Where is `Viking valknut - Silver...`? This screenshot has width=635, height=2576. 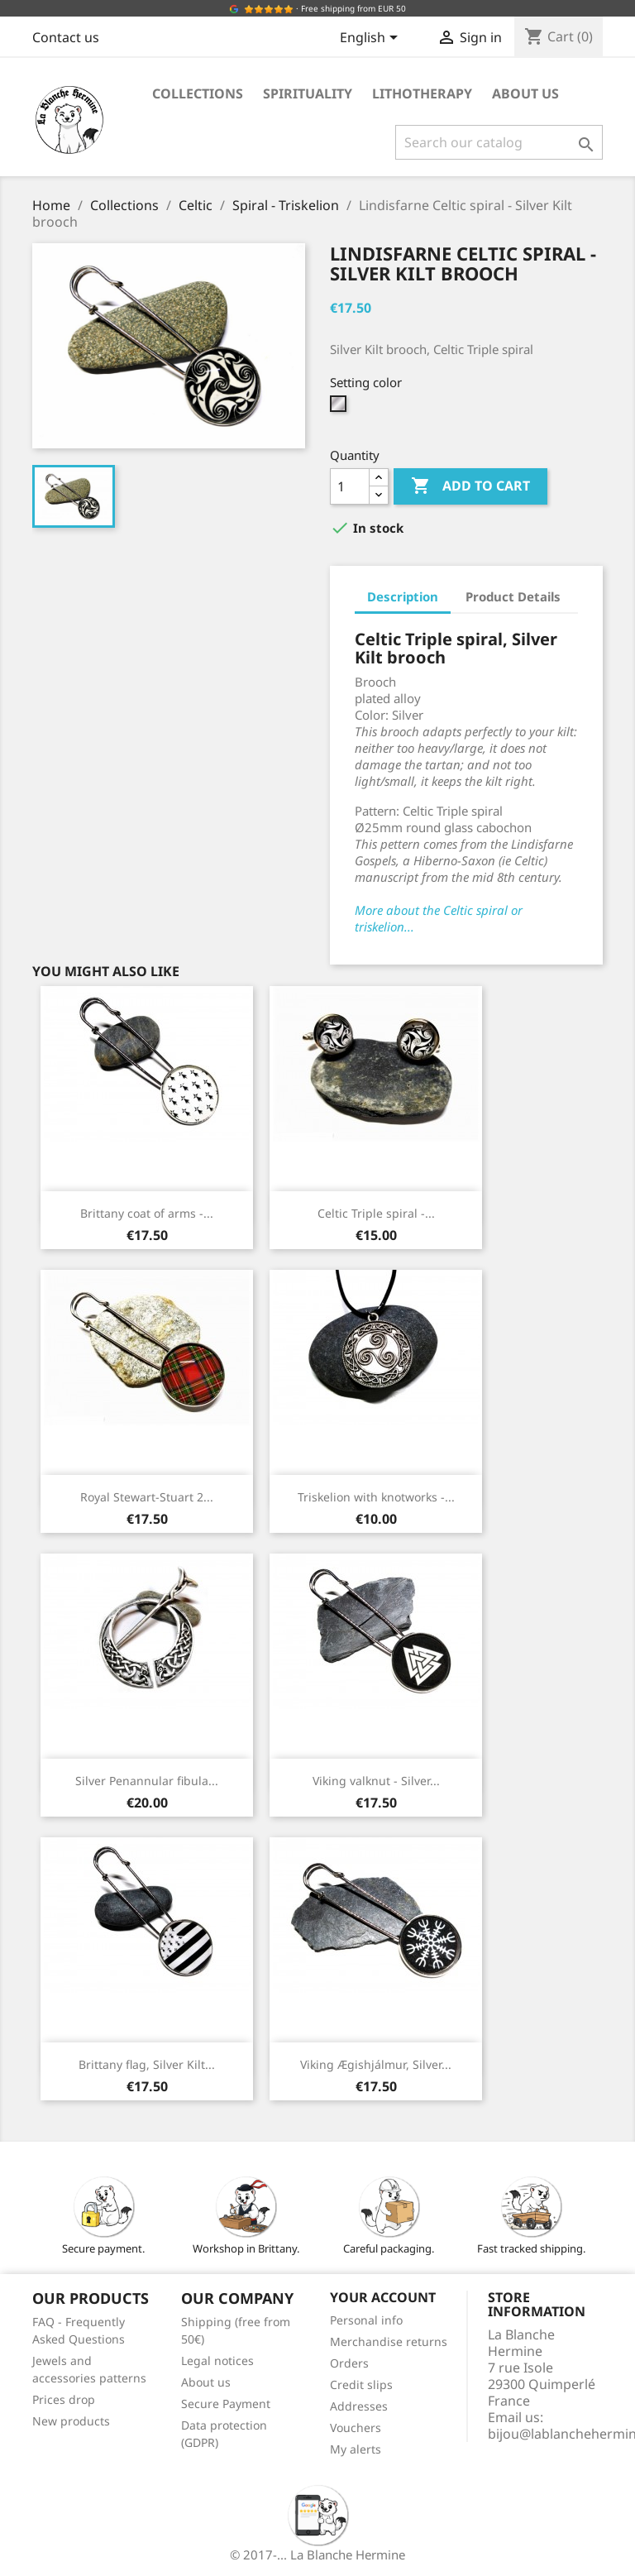 Viking valknut - Silver... is located at coordinates (376, 1780).